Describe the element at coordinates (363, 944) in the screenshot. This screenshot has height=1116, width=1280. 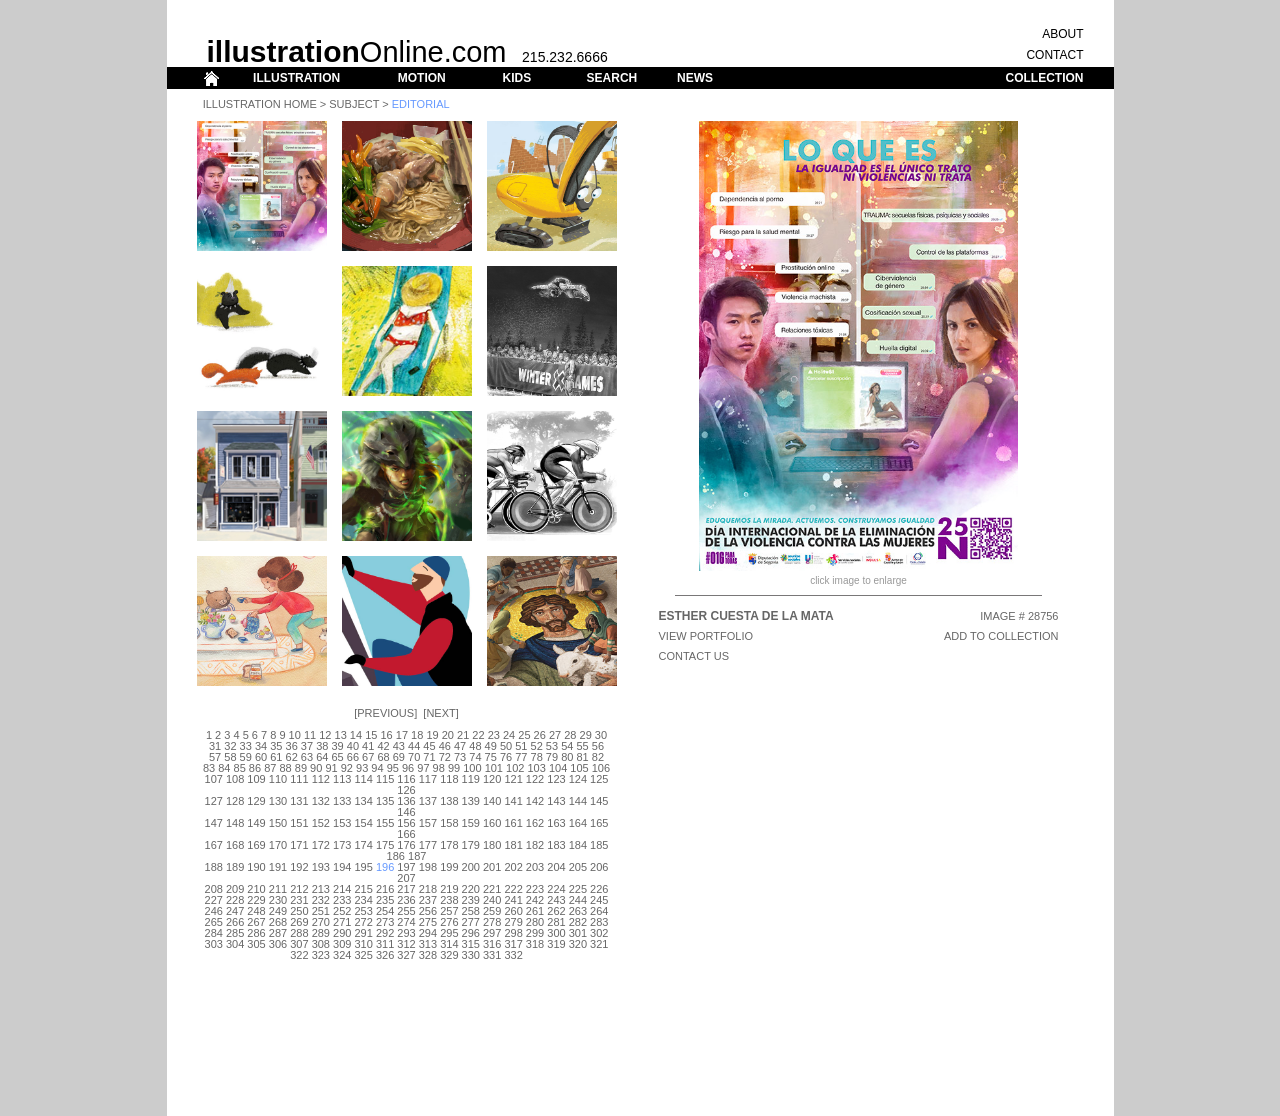
I see `310` at that location.